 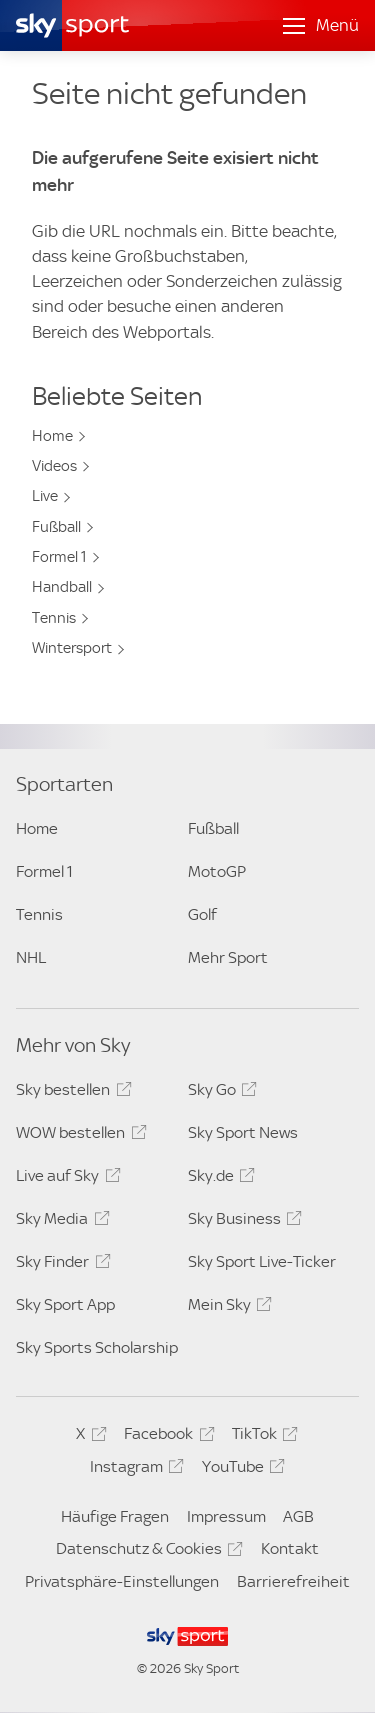 I want to click on Formel 1, so click(x=59, y=557).